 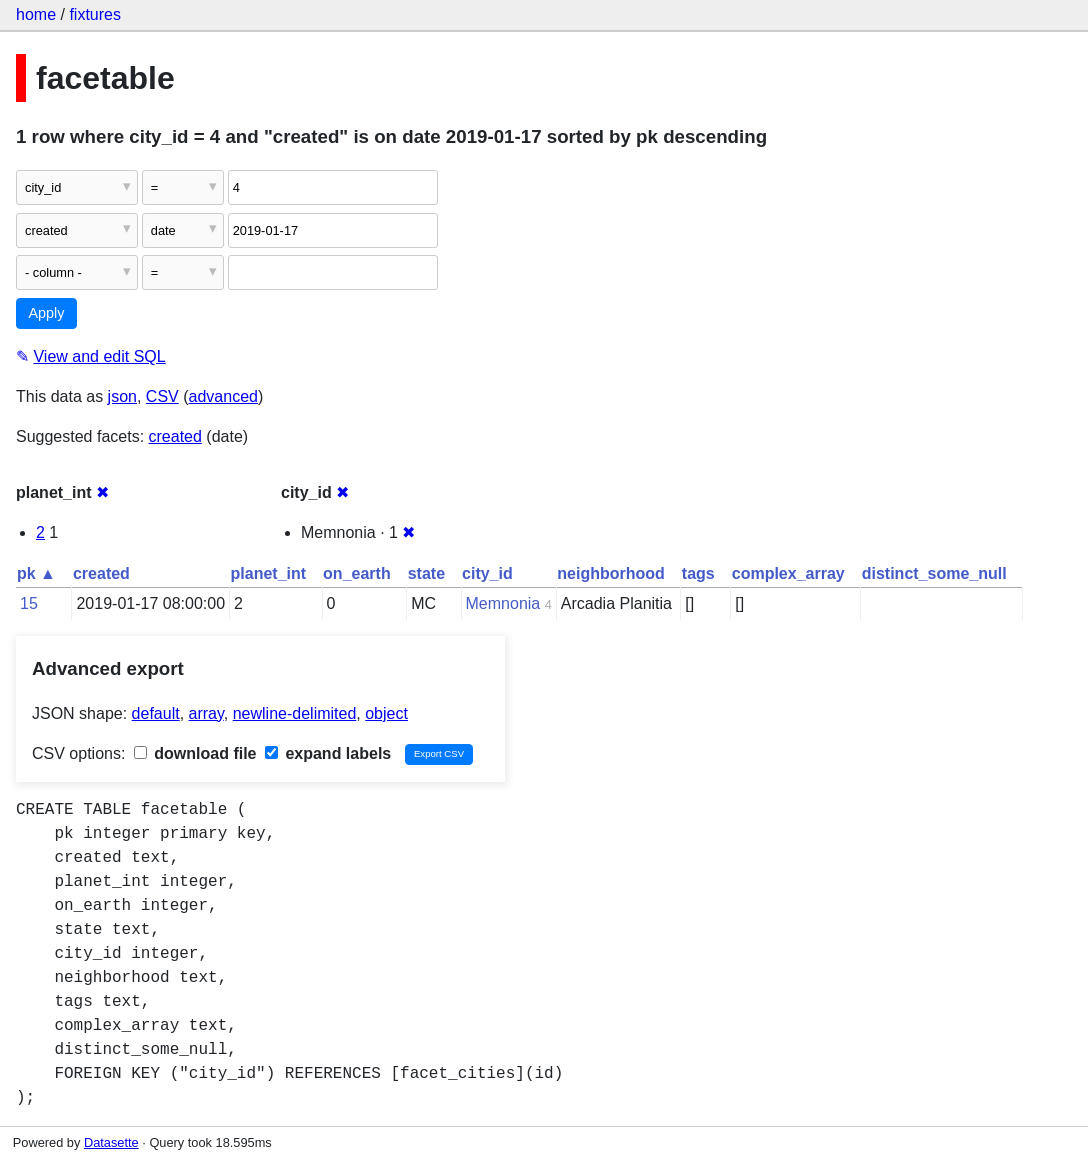 What do you see at coordinates (611, 573) in the screenshot?
I see `neighborhood` at bounding box center [611, 573].